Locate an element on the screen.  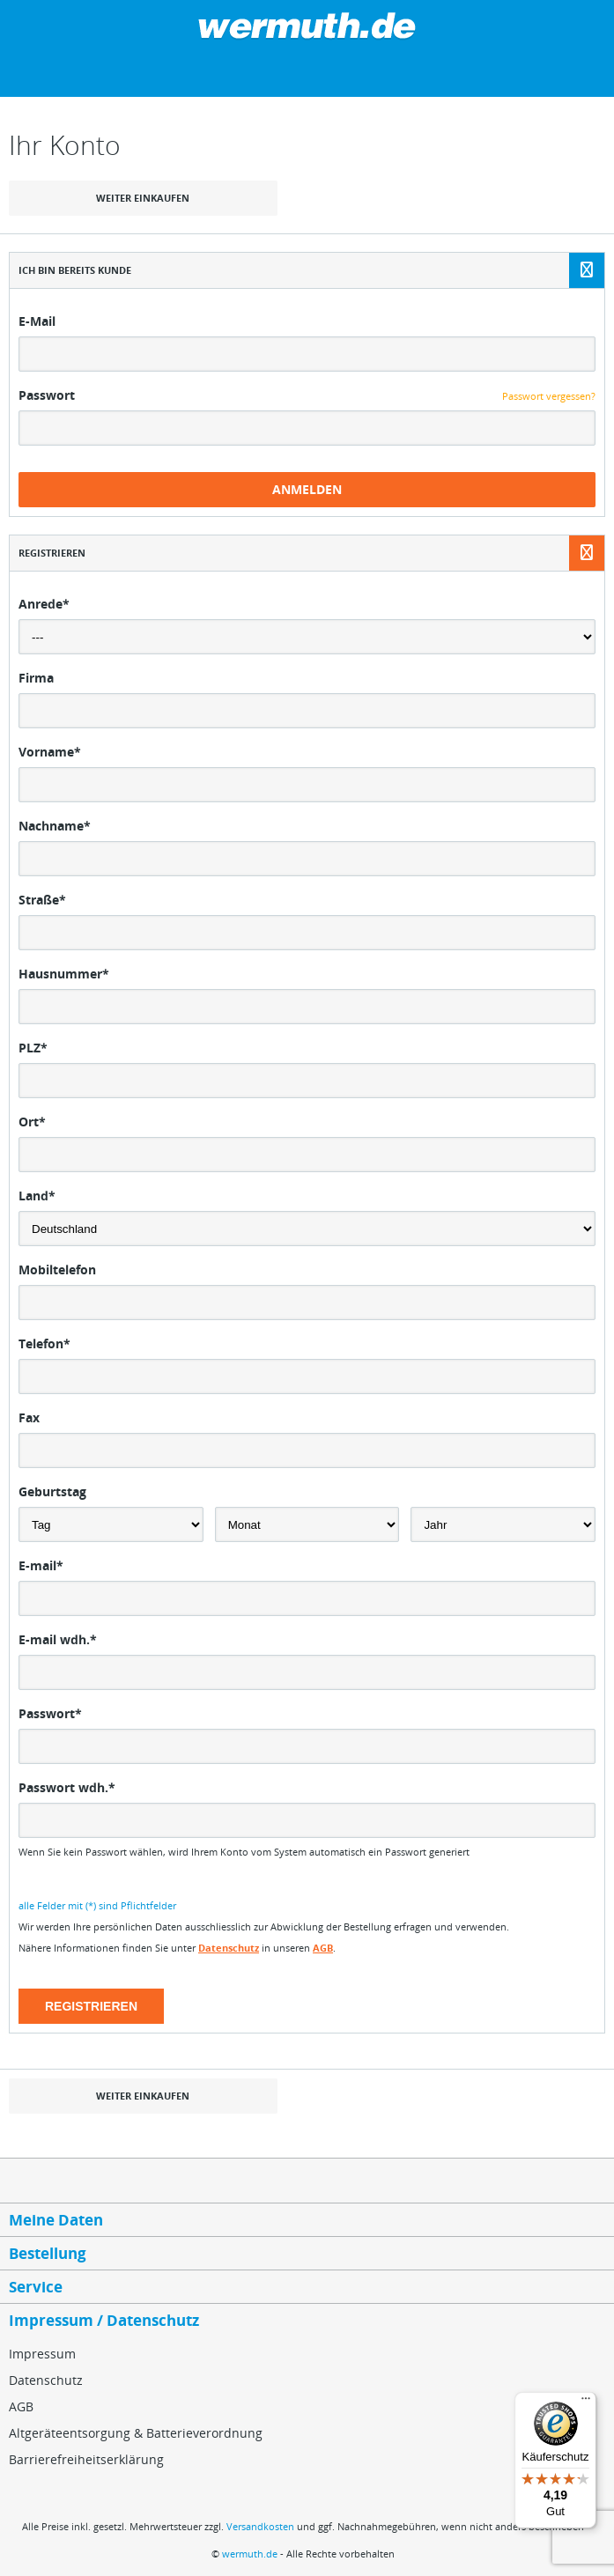
E-Mail is located at coordinates (36, 321).